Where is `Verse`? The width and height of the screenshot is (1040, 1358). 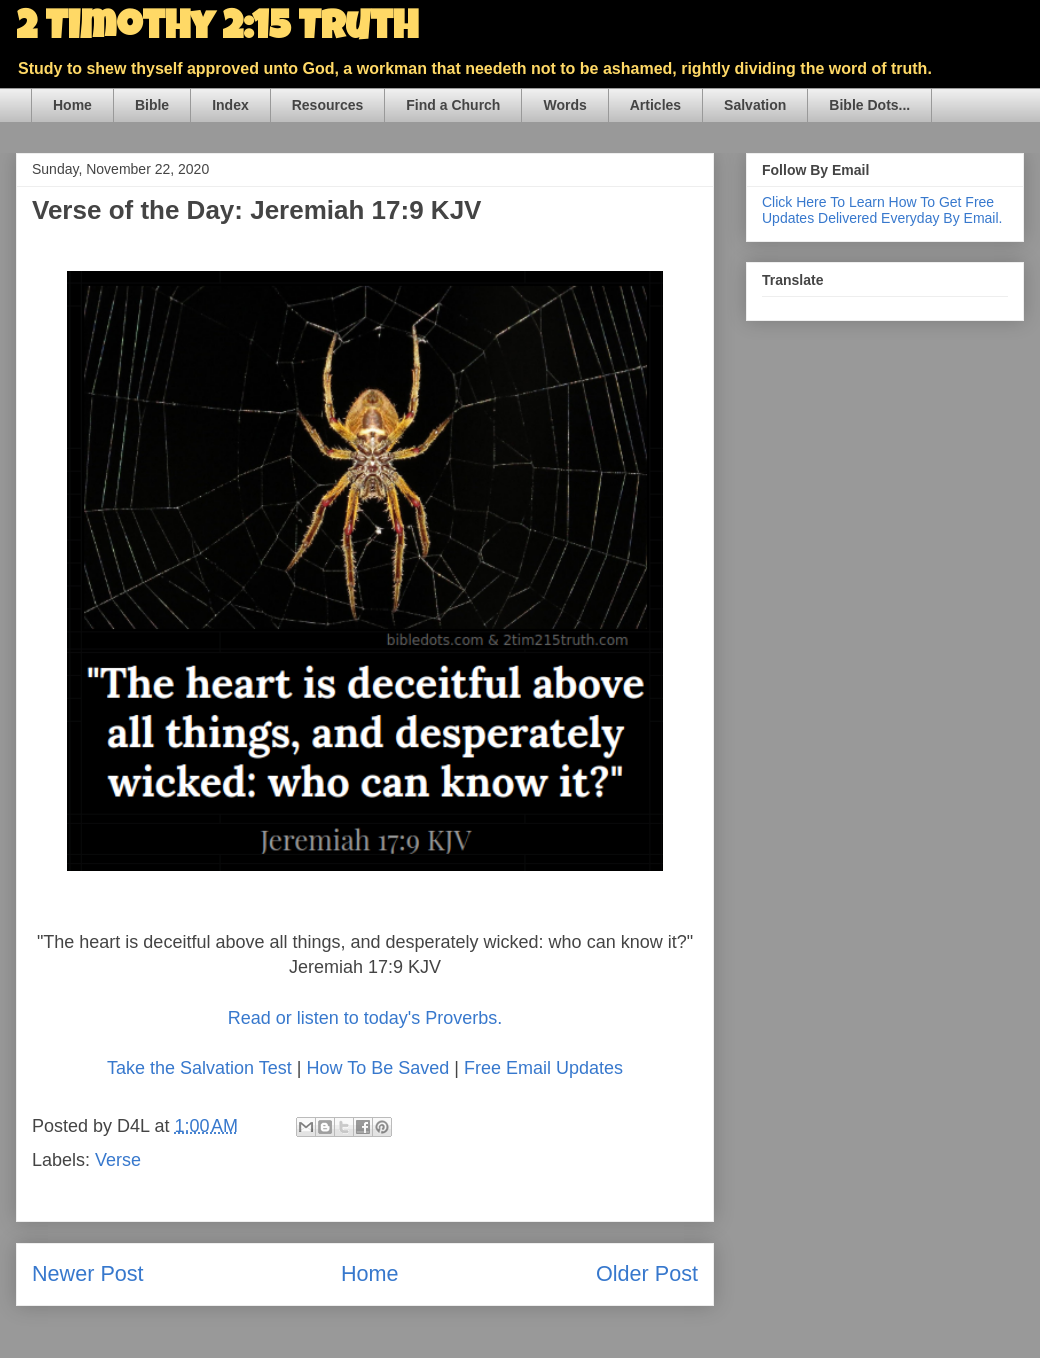 Verse is located at coordinates (118, 1160).